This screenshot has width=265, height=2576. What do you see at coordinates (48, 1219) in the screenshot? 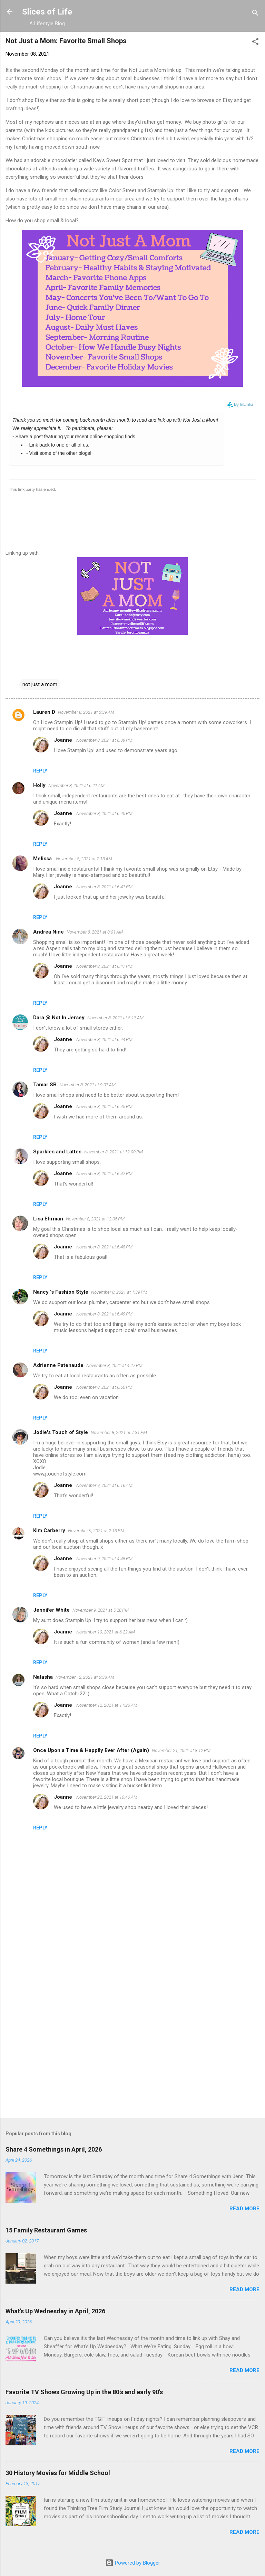
I see `Lisa Ehrman` at bounding box center [48, 1219].